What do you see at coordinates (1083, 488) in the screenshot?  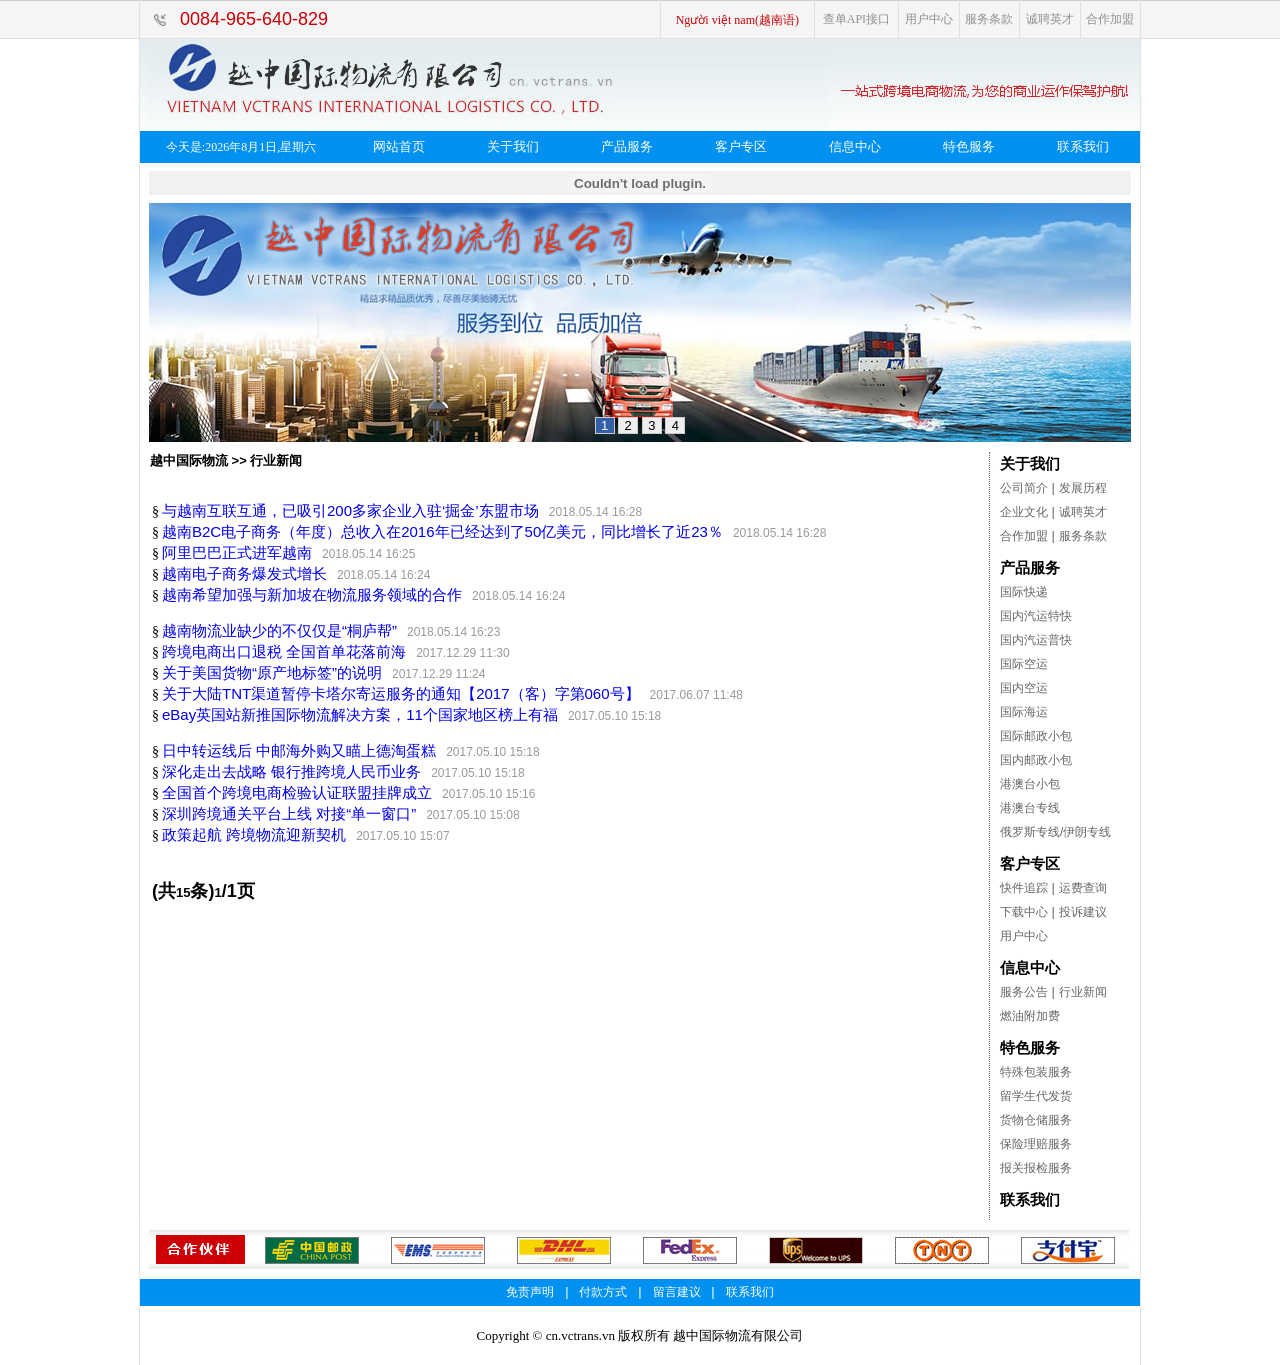 I see `发展历程` at bounding box center [1083, 488].